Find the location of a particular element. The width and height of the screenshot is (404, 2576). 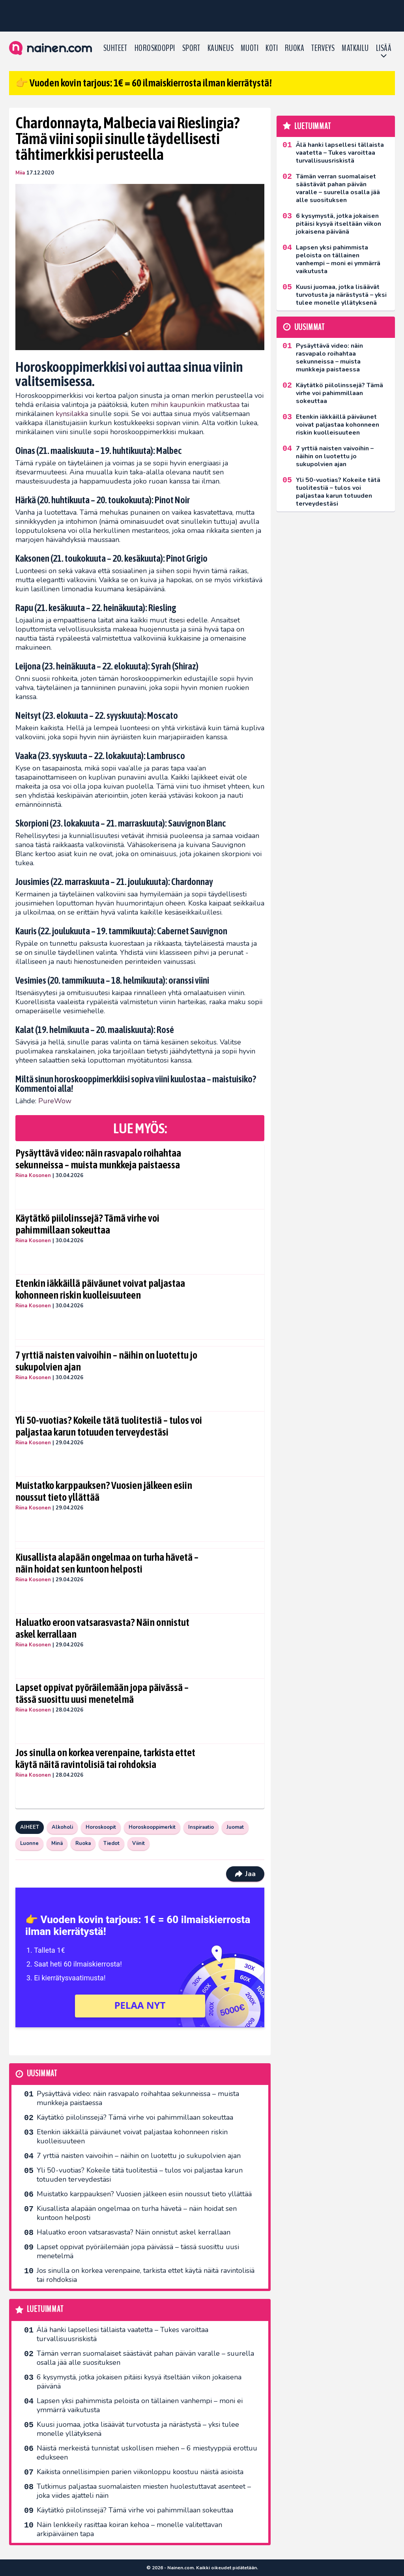

Näistä merkeistä tunnistat uskollisen miehen – 6 miestyyppiä erottuu edukseen is located at coordinates (147, 2452).